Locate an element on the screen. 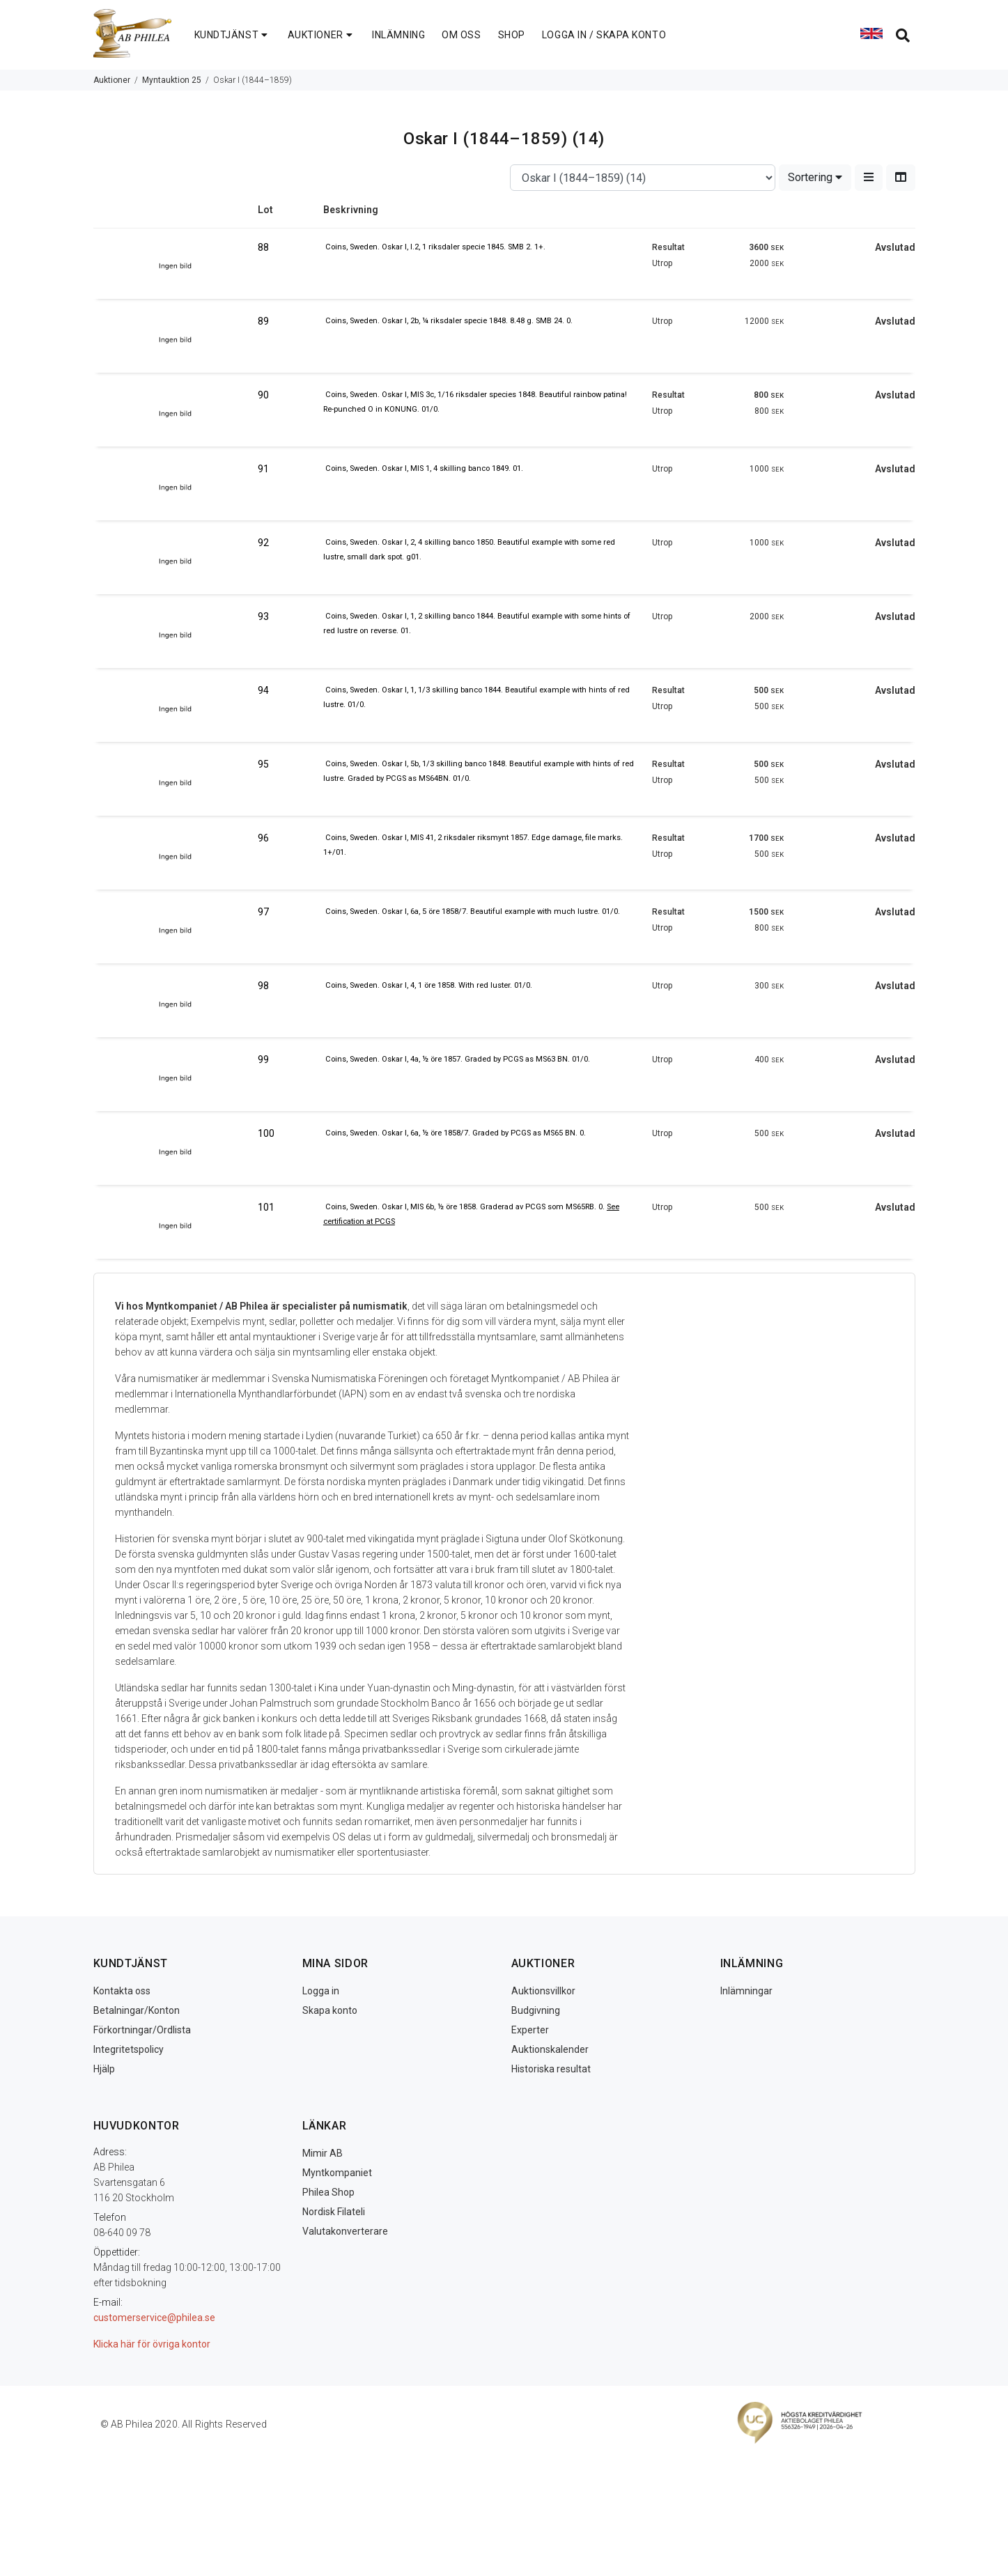  95 is located at coordinates (263, 764).